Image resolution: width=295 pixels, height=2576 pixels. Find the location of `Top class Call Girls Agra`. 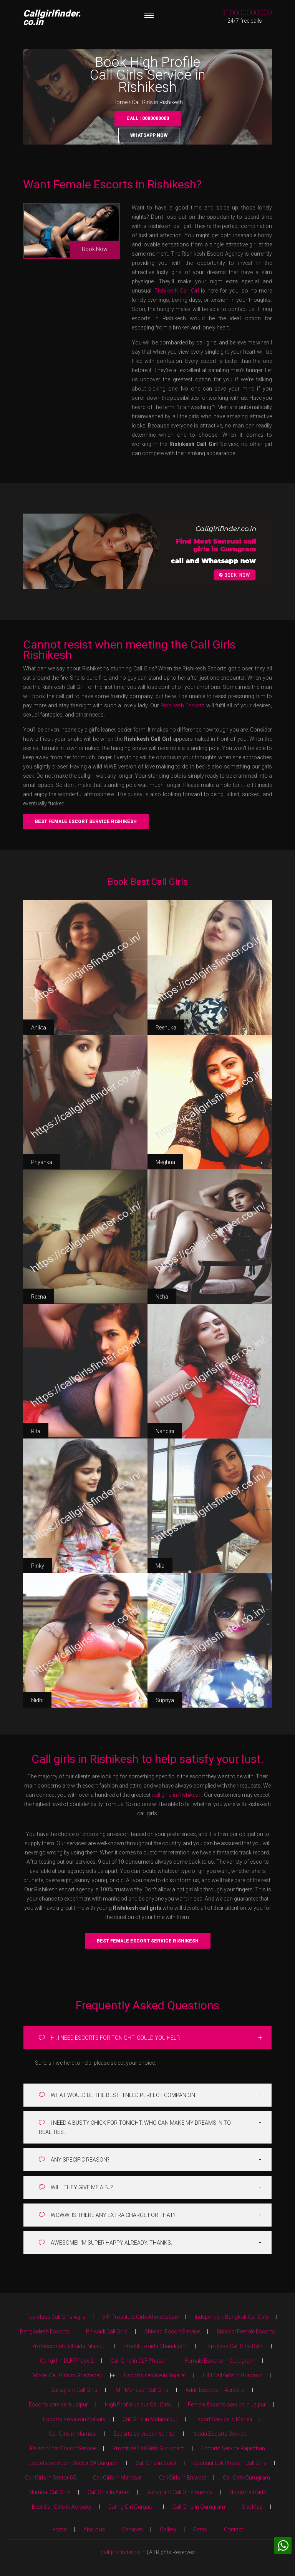

Top class Call Girls Agra is located at coordinates (55, 2317).